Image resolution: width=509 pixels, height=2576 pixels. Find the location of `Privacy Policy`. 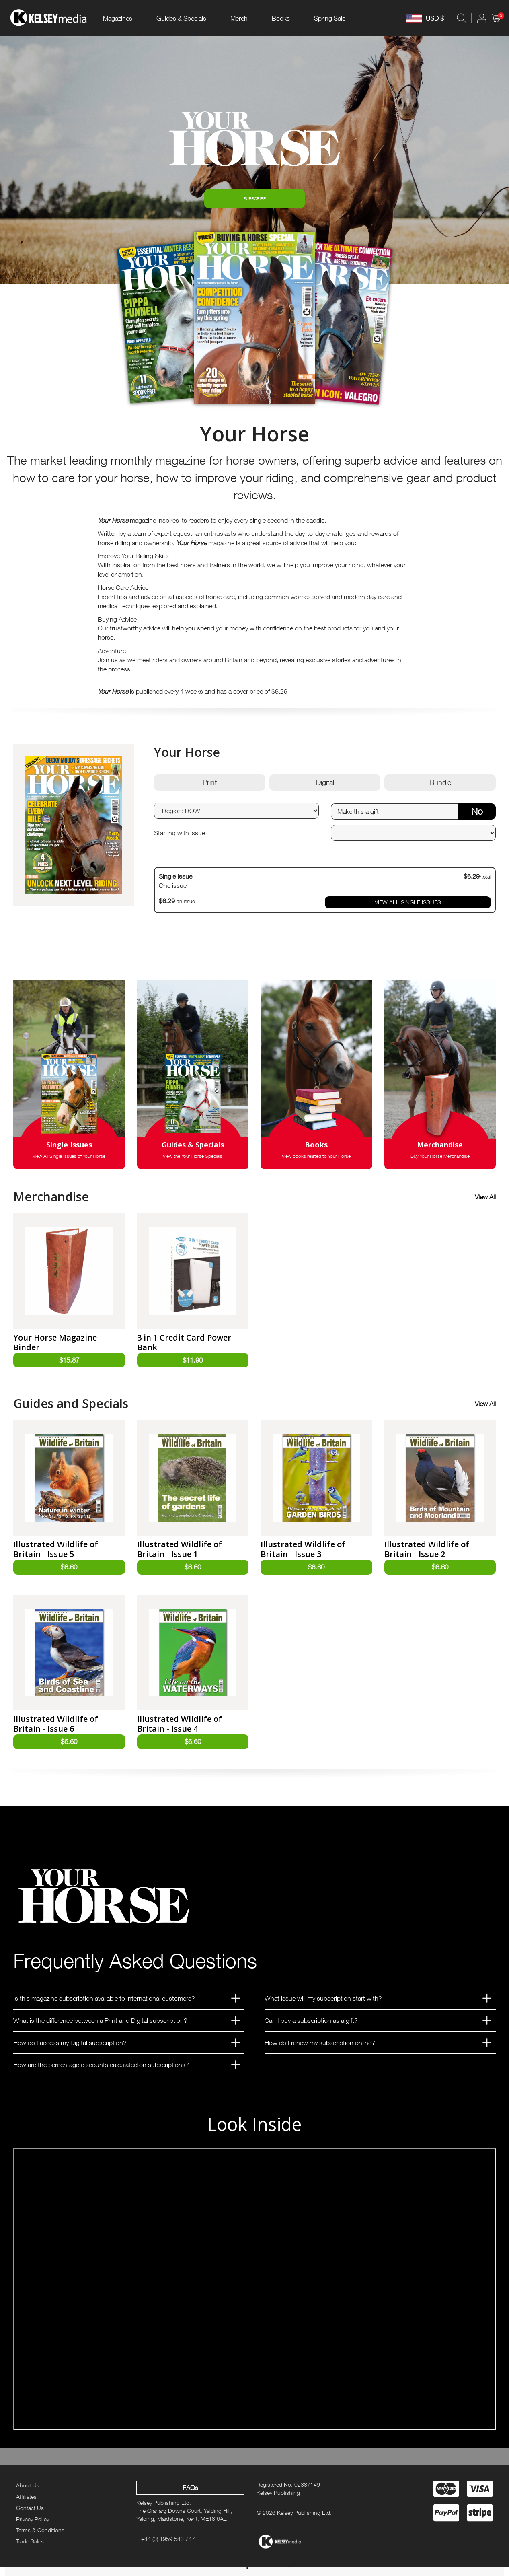

Privacy Policy is located at coordinates (32, 2528).